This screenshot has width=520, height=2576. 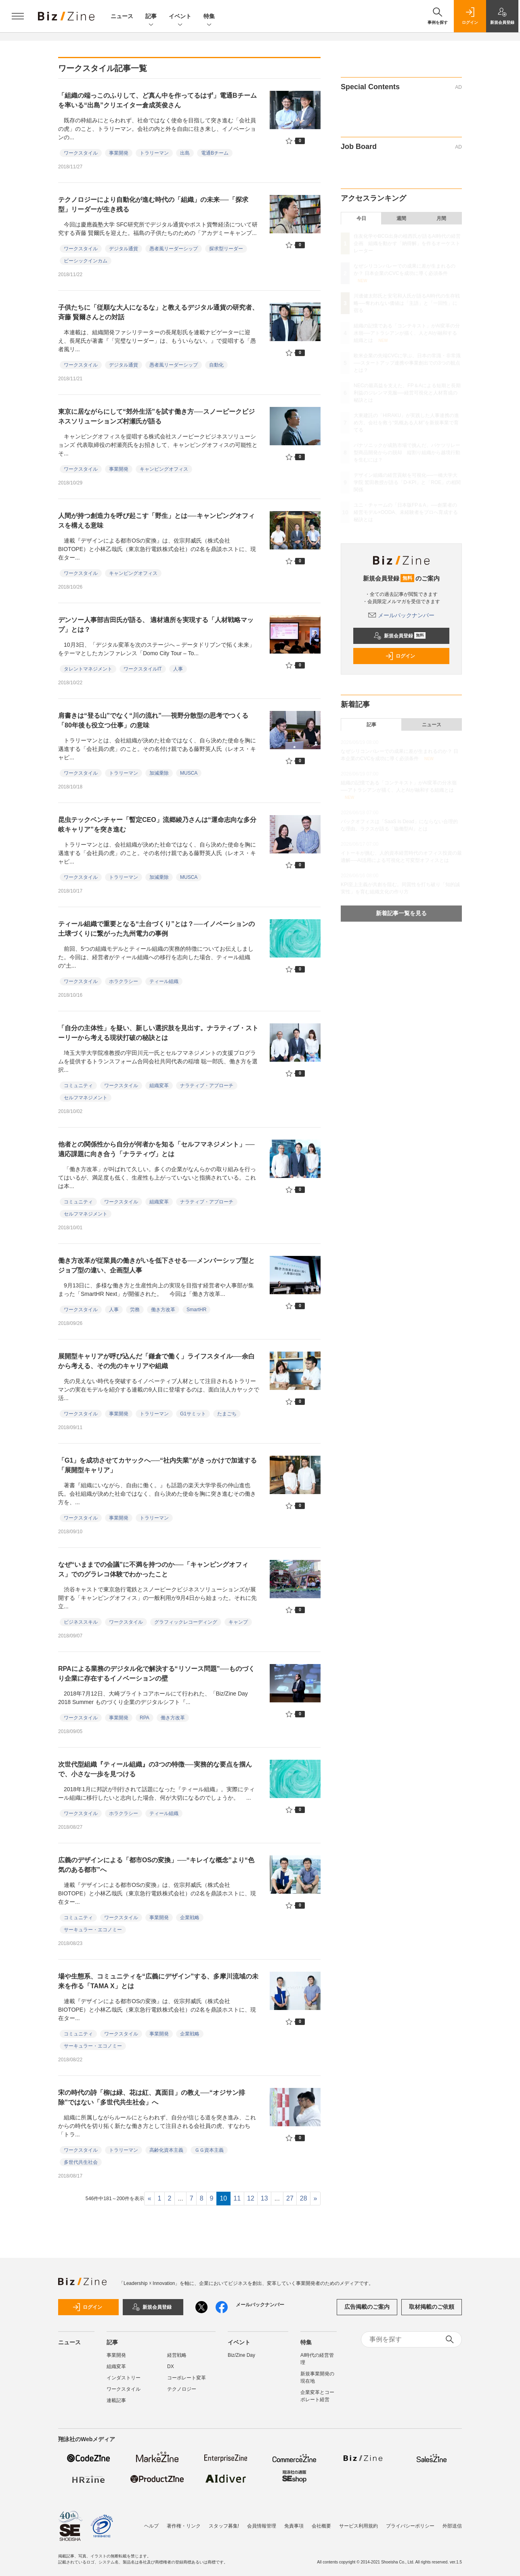 What do you see at coordinates (144, 1718) in the screenshot?
I see `RPA` at bounding box center [144, 1718].